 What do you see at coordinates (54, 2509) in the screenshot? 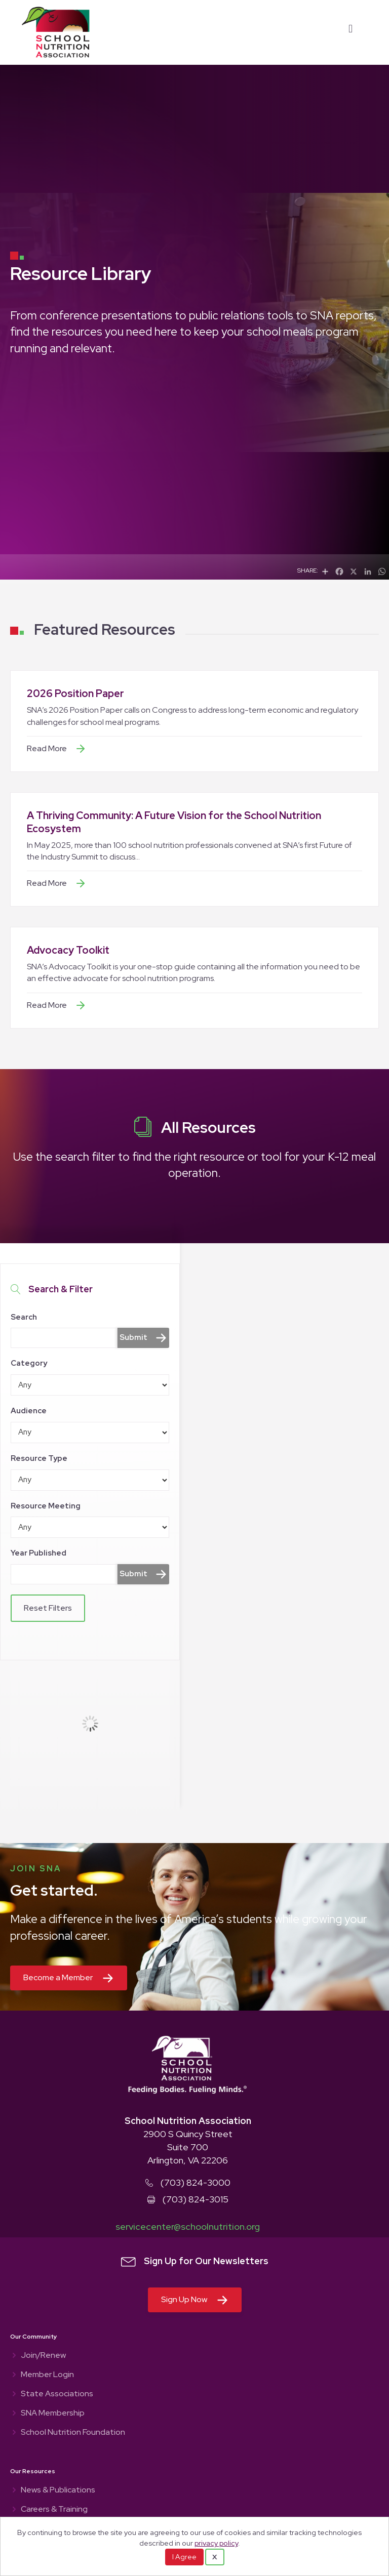
I see `Careers & Training` at bounding box center [54, 2509].